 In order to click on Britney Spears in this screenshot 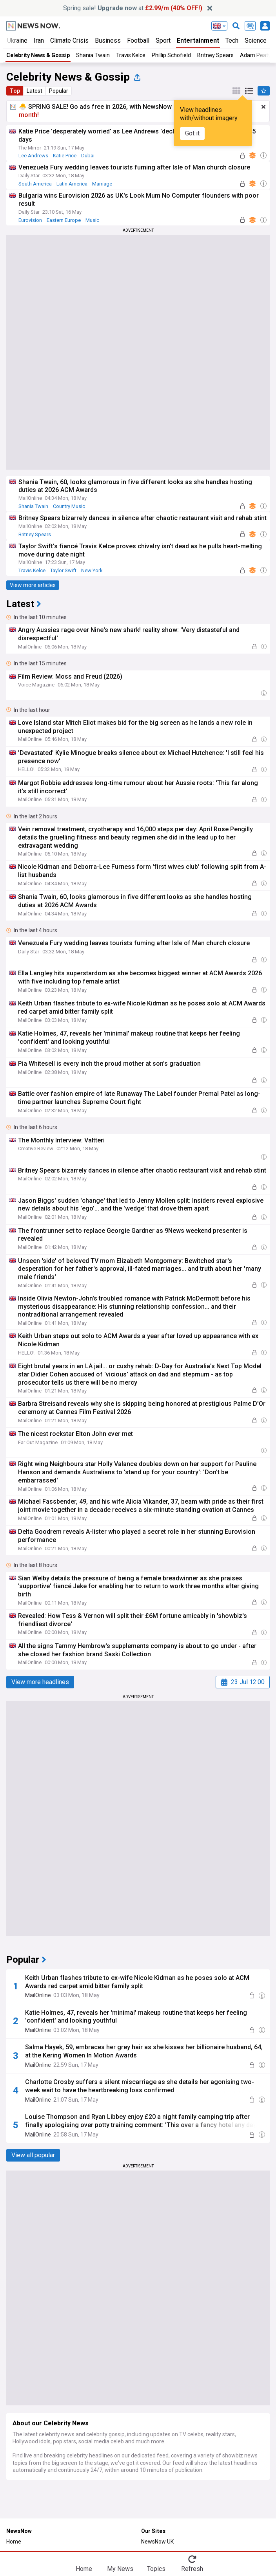, I will do `click(215, 55)`.